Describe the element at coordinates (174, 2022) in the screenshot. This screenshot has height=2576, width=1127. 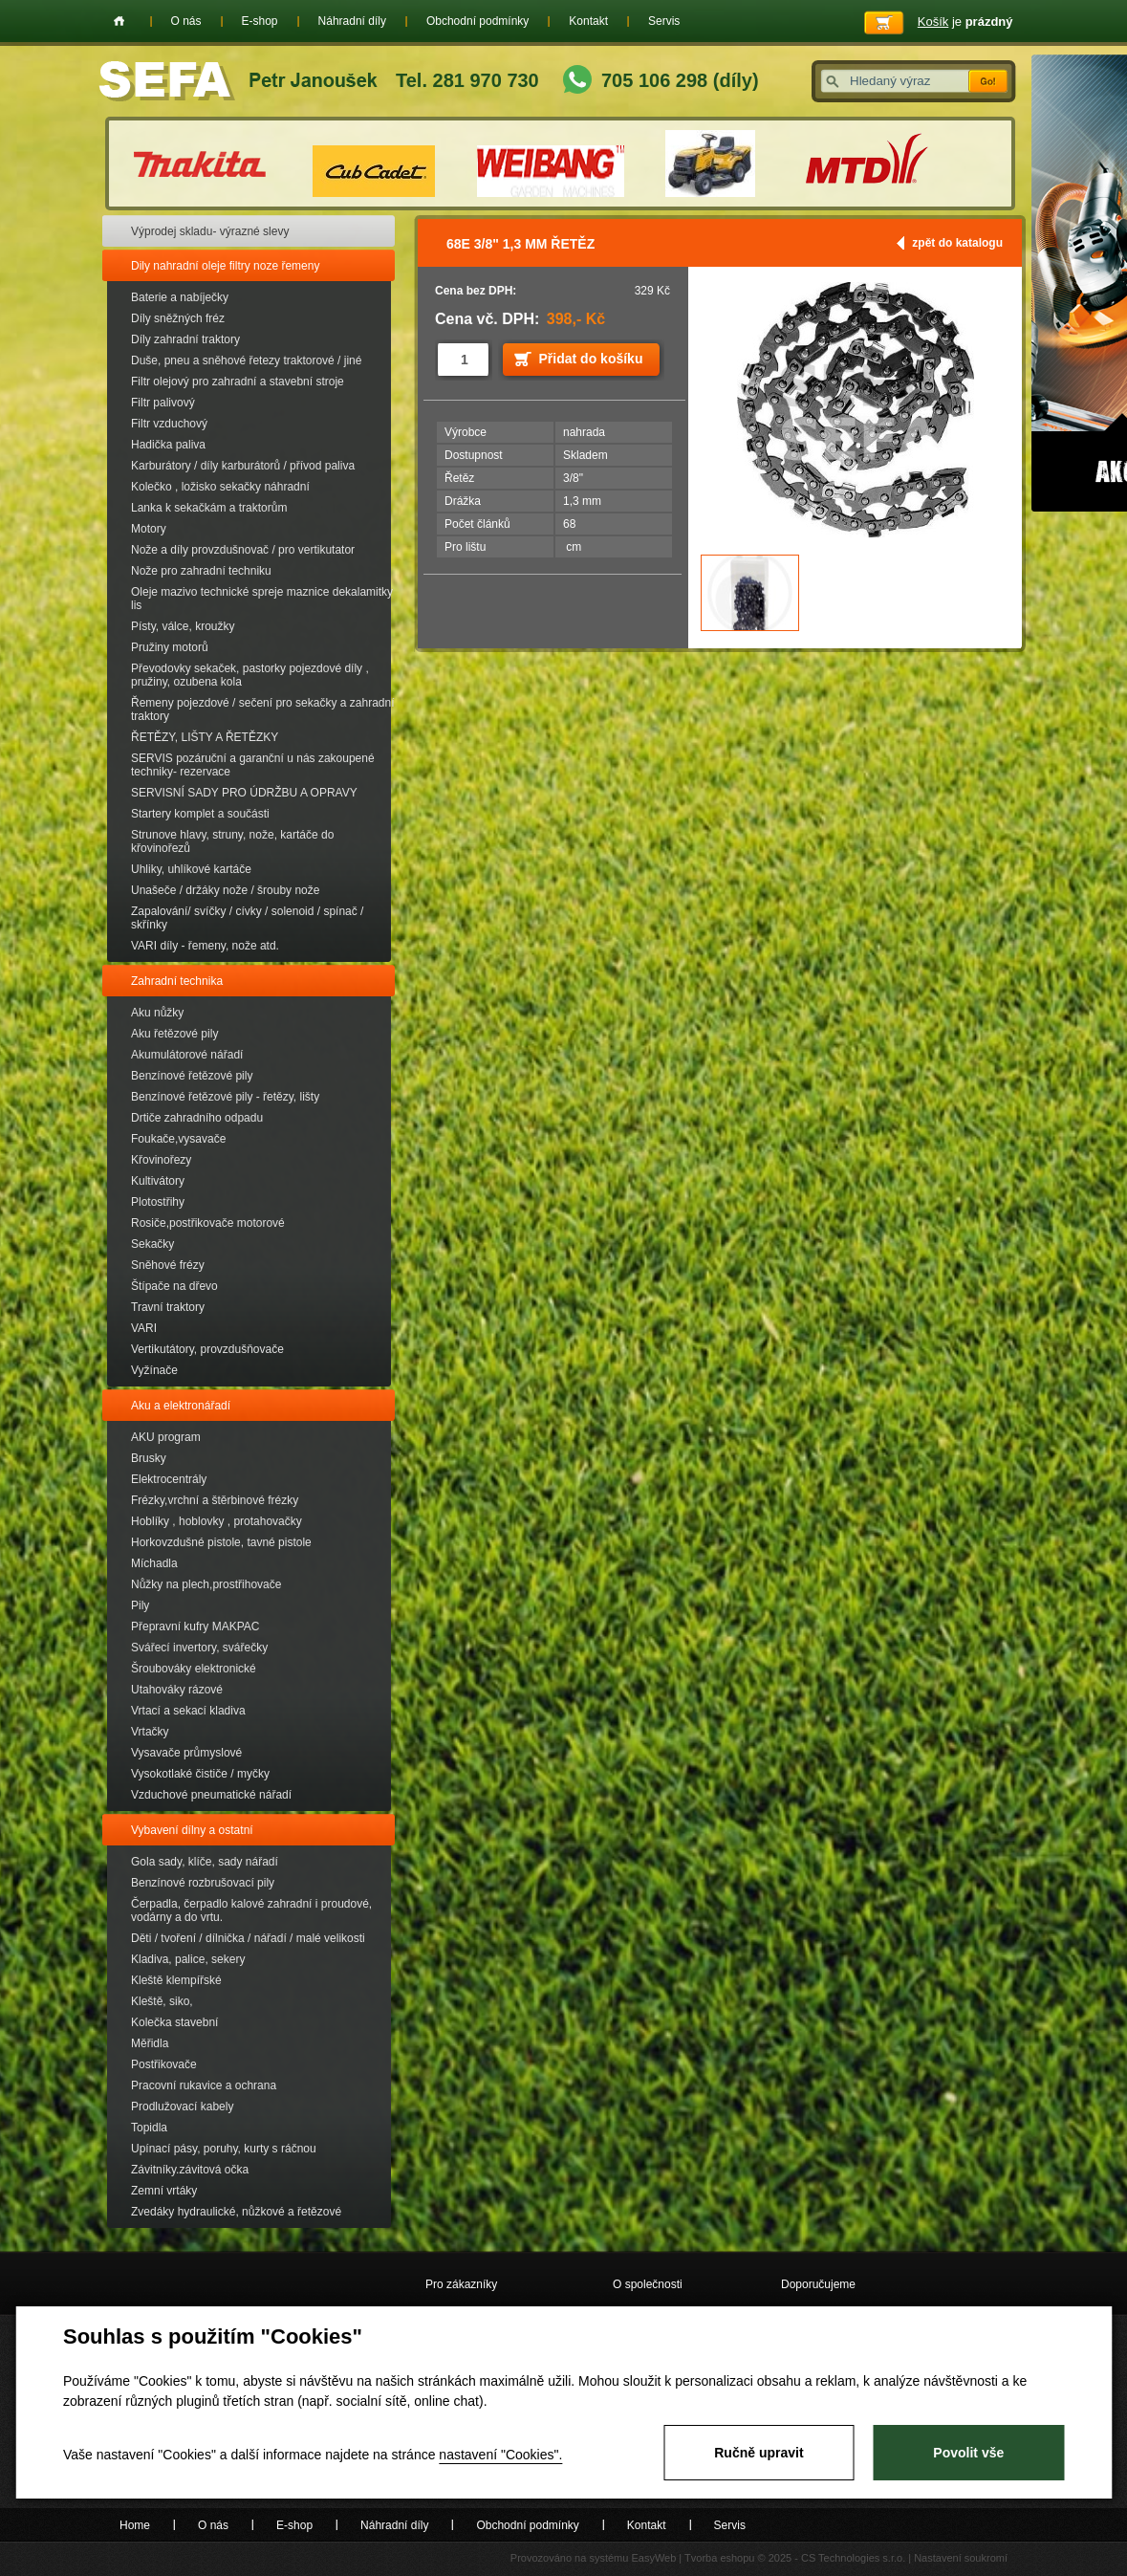
I see `Kolečka stavební` at that location.